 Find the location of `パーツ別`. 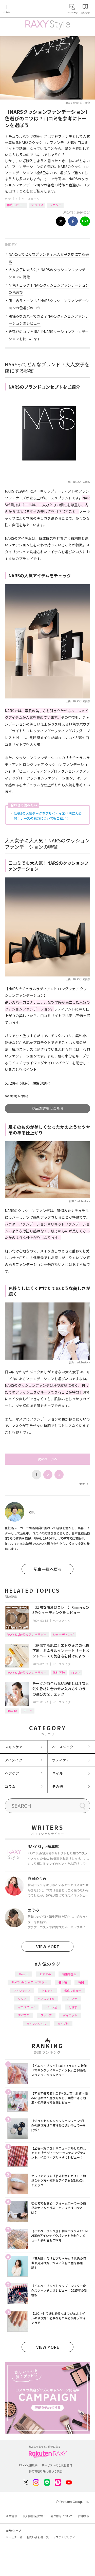

パーツ別 is located at coordinates (51, 2007).